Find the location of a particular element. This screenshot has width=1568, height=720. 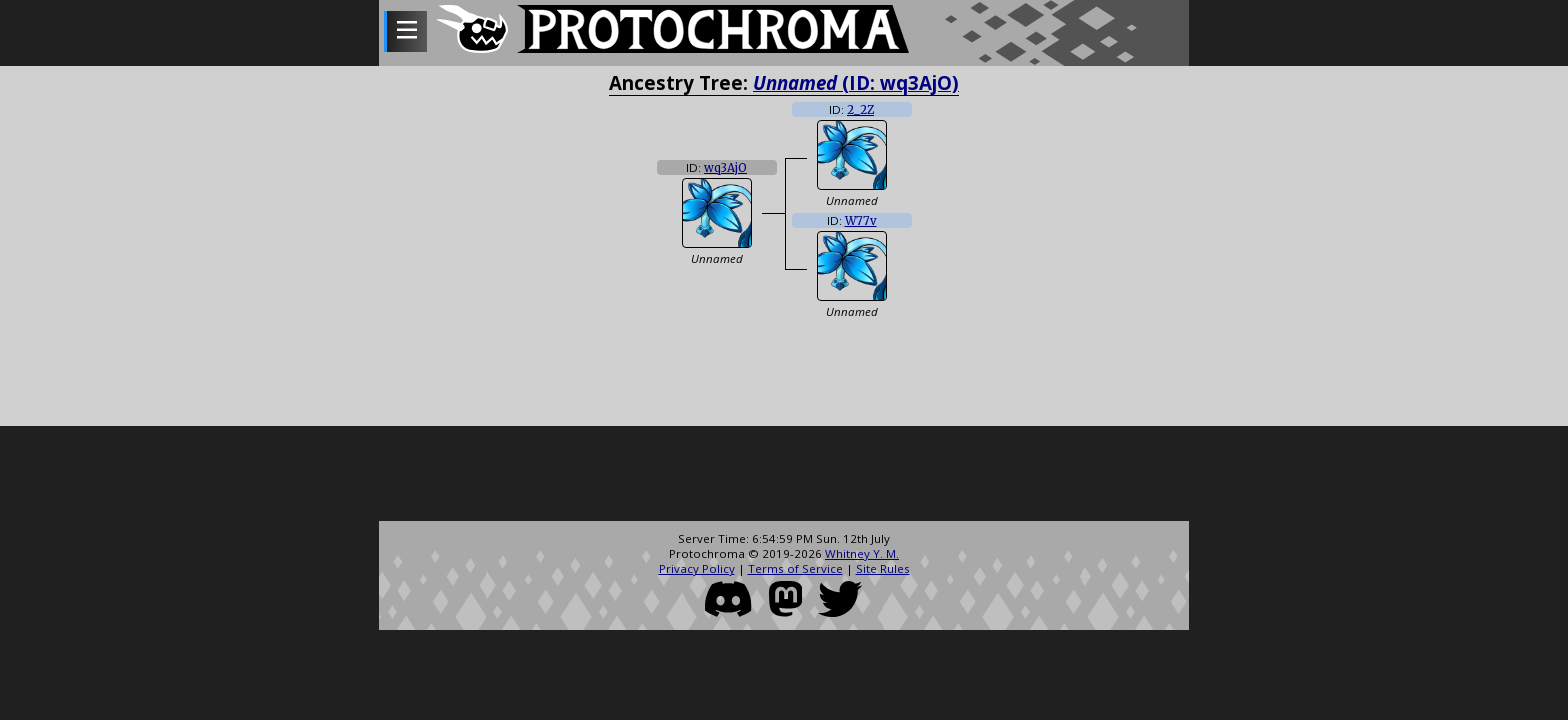

Privacy Policy is located at coordinates (697, 568).